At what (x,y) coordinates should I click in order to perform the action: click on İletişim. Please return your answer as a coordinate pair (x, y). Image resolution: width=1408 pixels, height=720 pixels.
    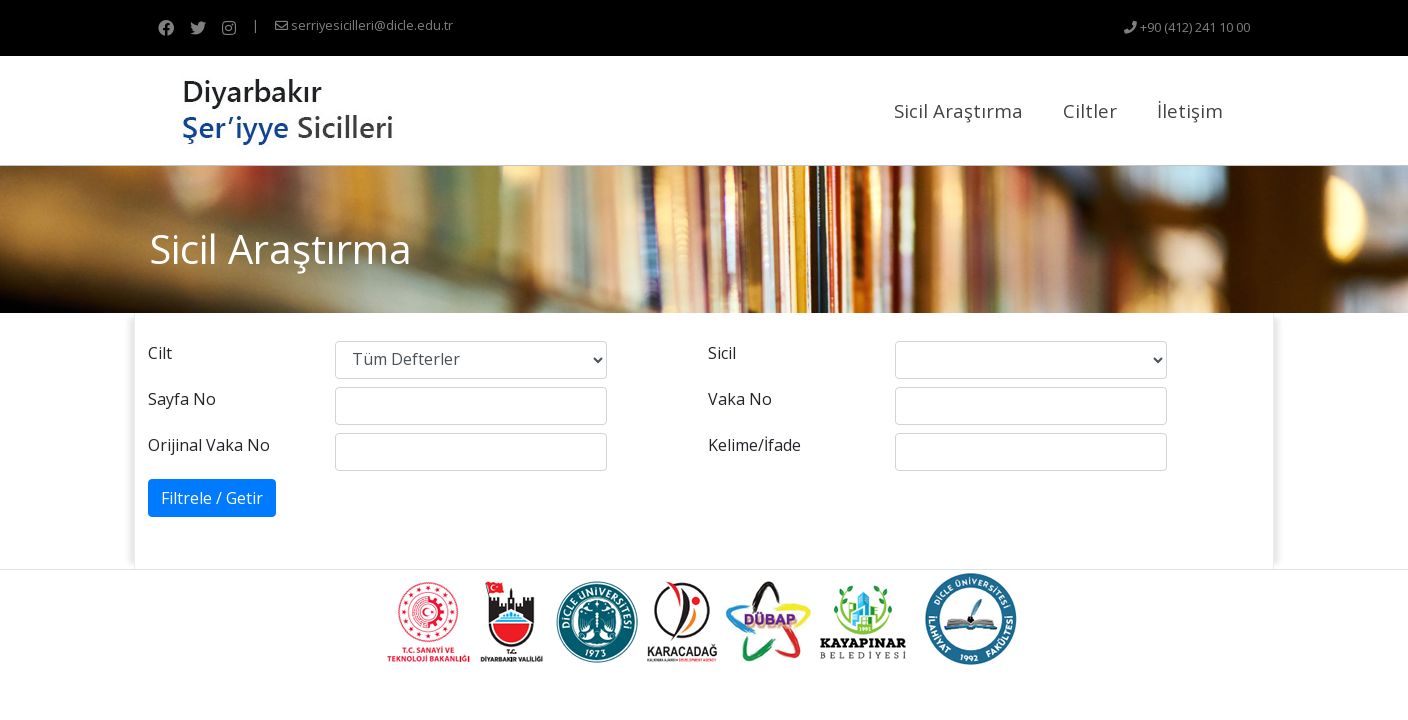
    Looking at the image, I should click on (1190, 110).